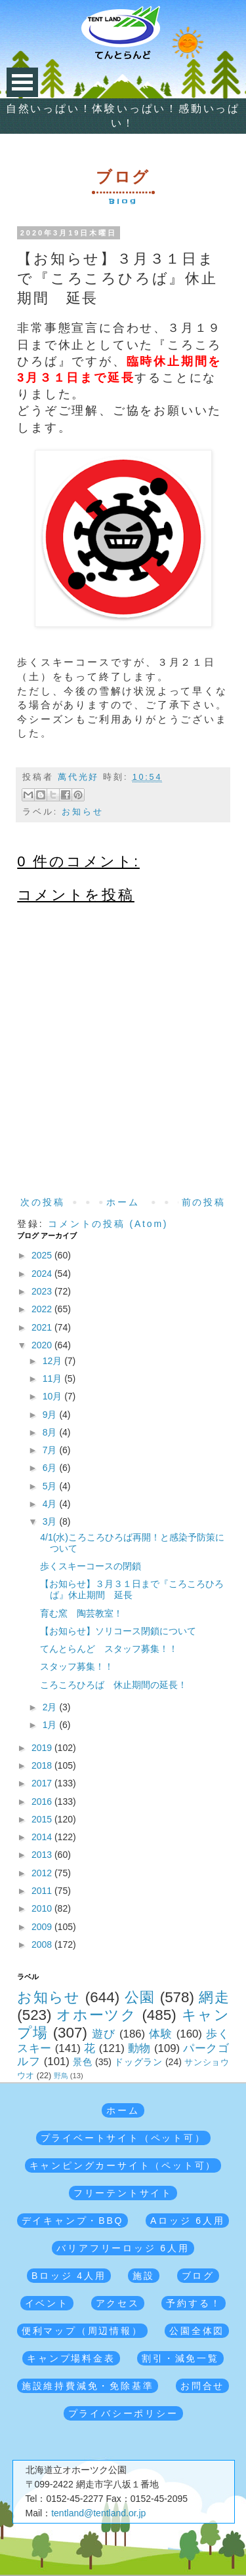 The height and width of the screenshot is (2576, 246). I want to click on 2022, so click(42, 1309).